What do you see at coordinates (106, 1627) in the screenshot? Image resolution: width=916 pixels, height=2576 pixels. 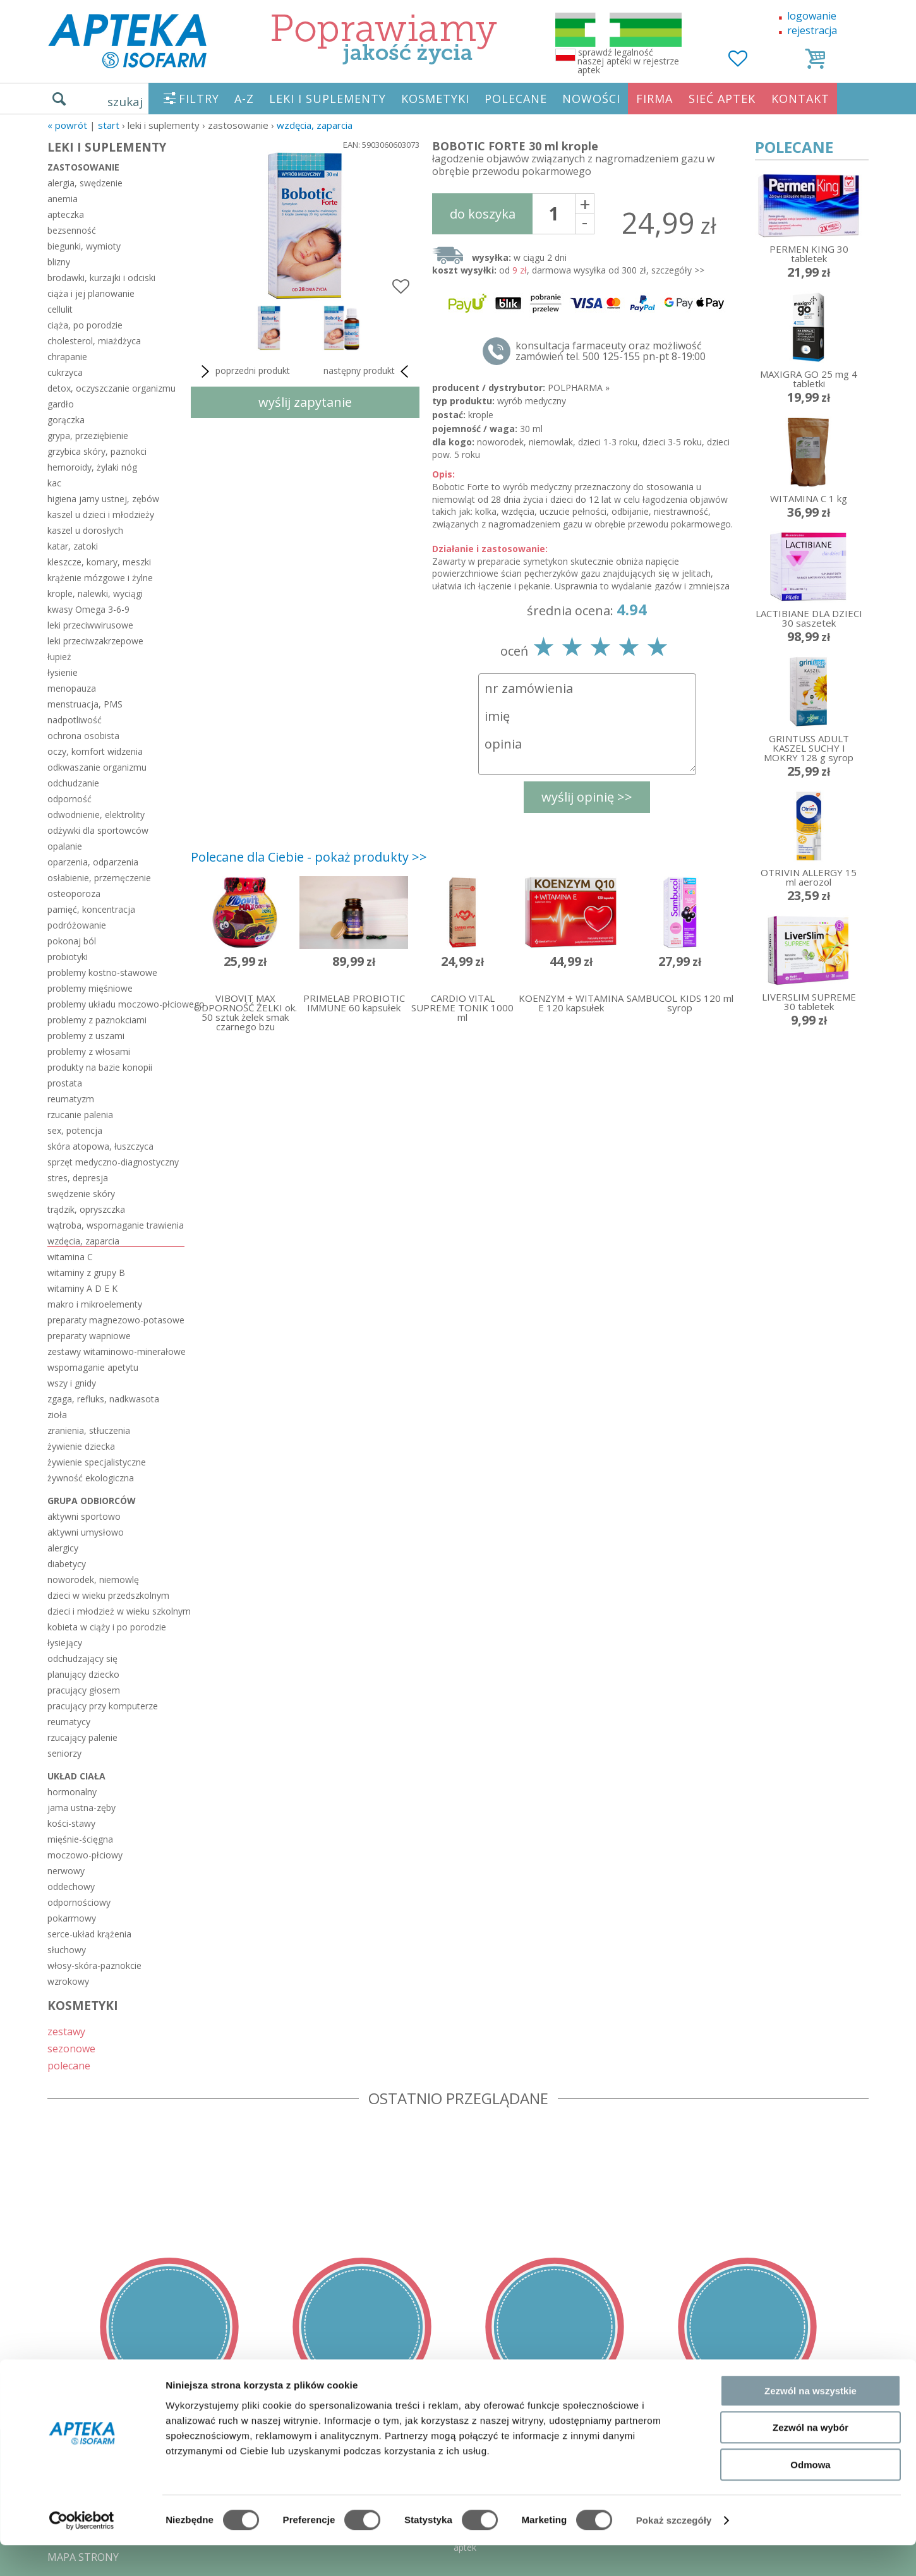 I see `kobieta w ciąży i po porodzie` at bounding box center [106, 1627].